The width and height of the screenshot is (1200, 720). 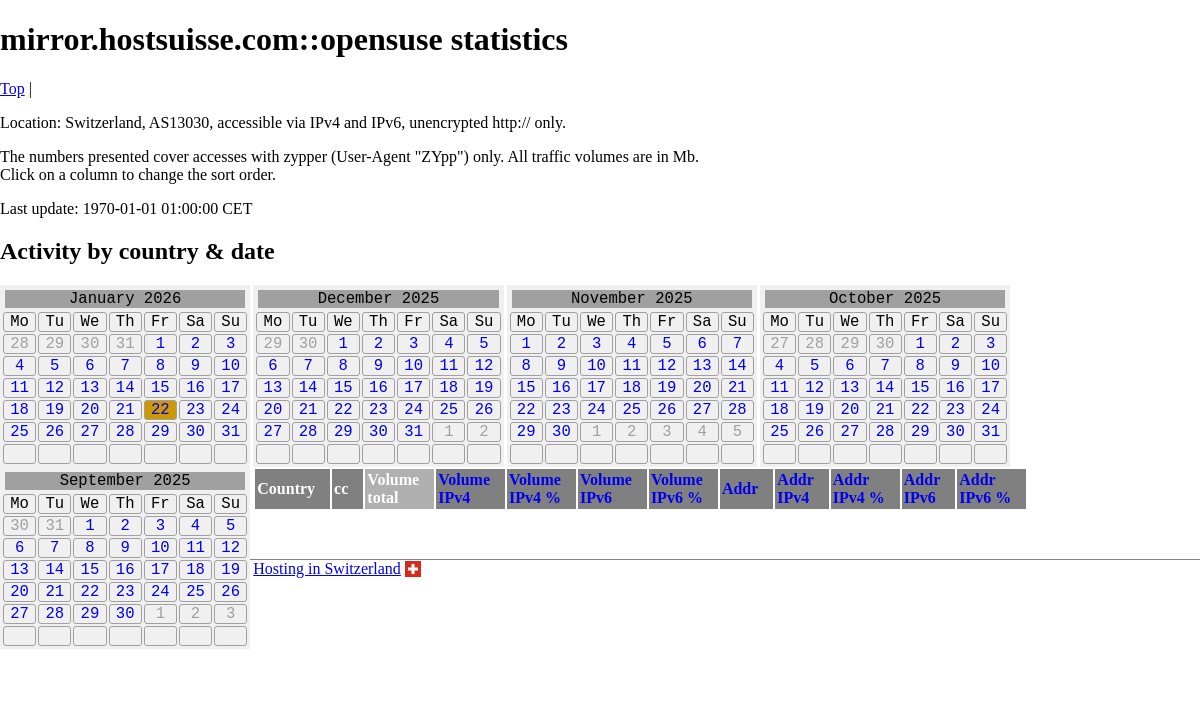 I want to click on Top, so click(x=12, y=88).